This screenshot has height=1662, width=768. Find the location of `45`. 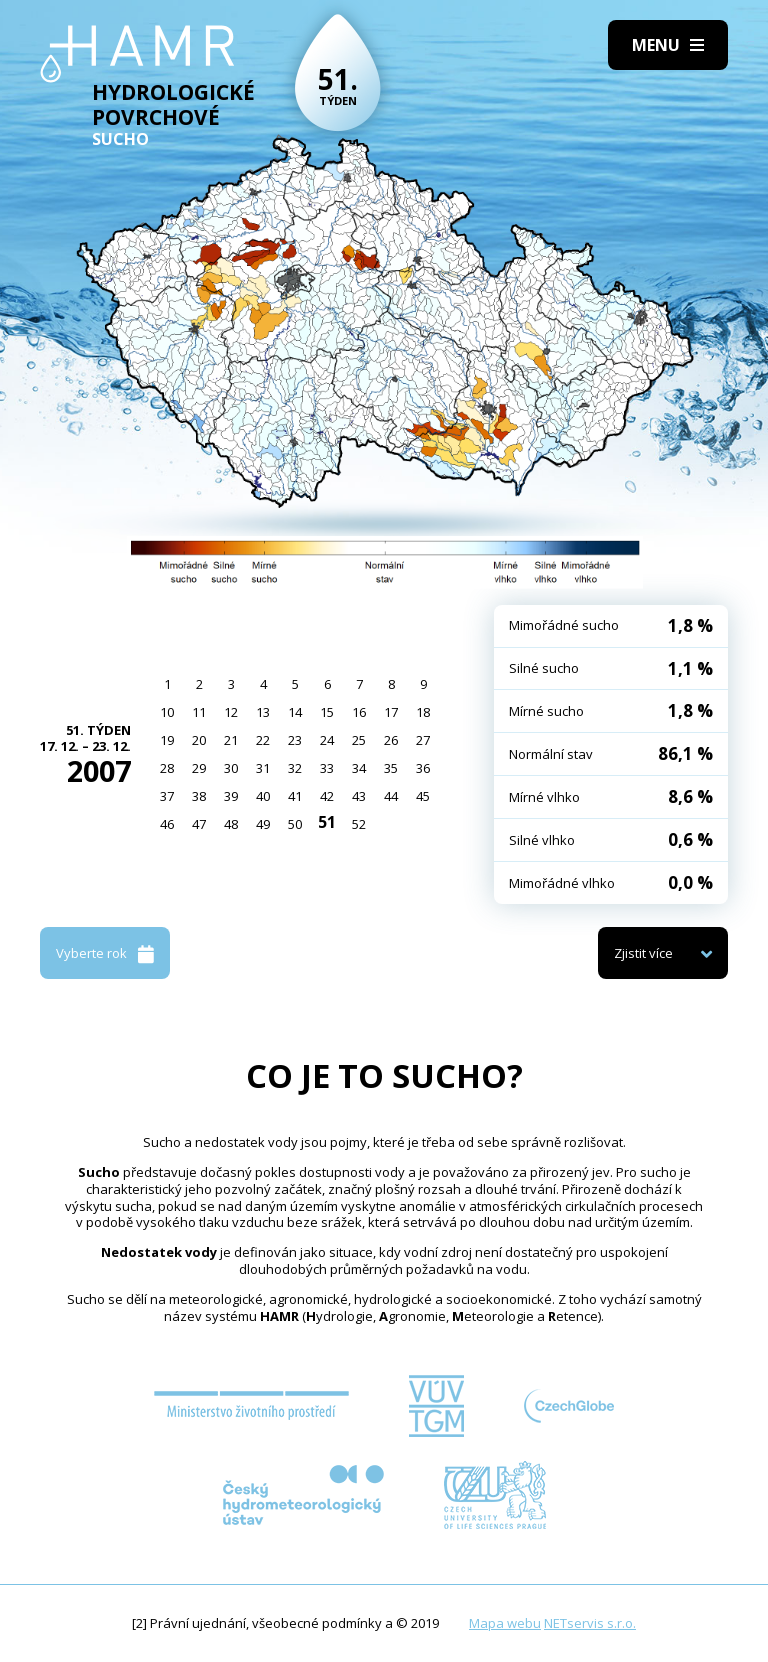

45 is located at coordinates (423, 796).